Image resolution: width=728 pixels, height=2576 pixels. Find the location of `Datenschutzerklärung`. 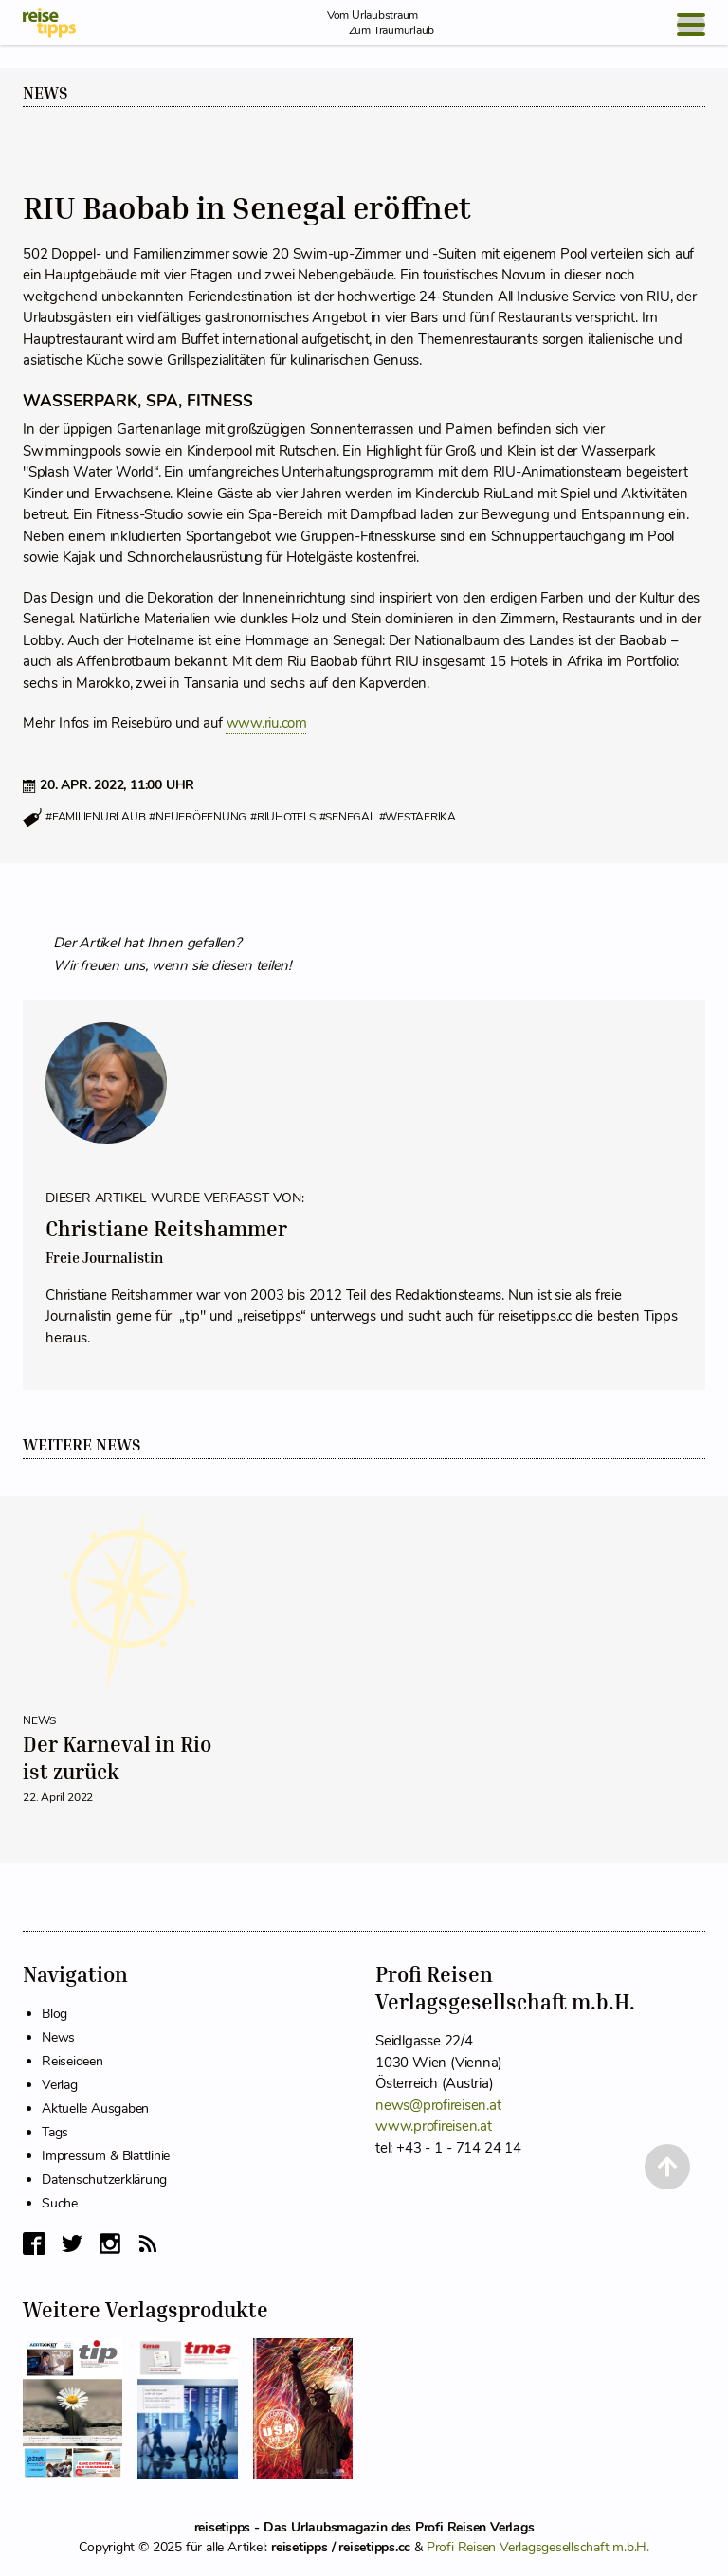

Datenschutzerklärung is located at coordinates (104, 2180).